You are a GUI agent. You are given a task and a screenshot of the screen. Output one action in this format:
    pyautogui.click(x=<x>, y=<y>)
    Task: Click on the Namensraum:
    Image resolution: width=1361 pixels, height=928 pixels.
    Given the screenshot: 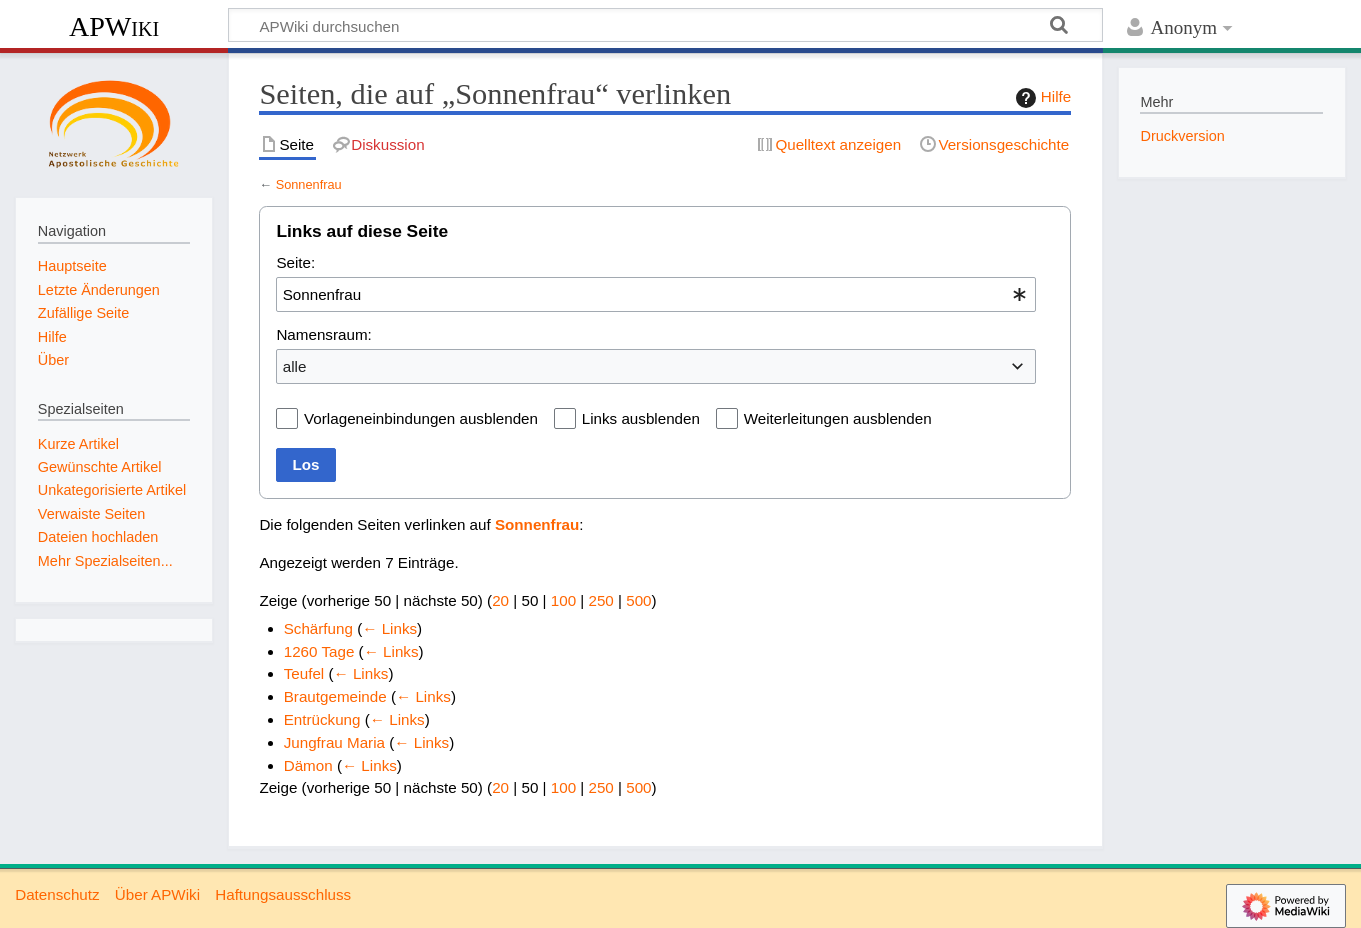 What is the action you would take?
    pyautogui.click(x=323, y=334)
    